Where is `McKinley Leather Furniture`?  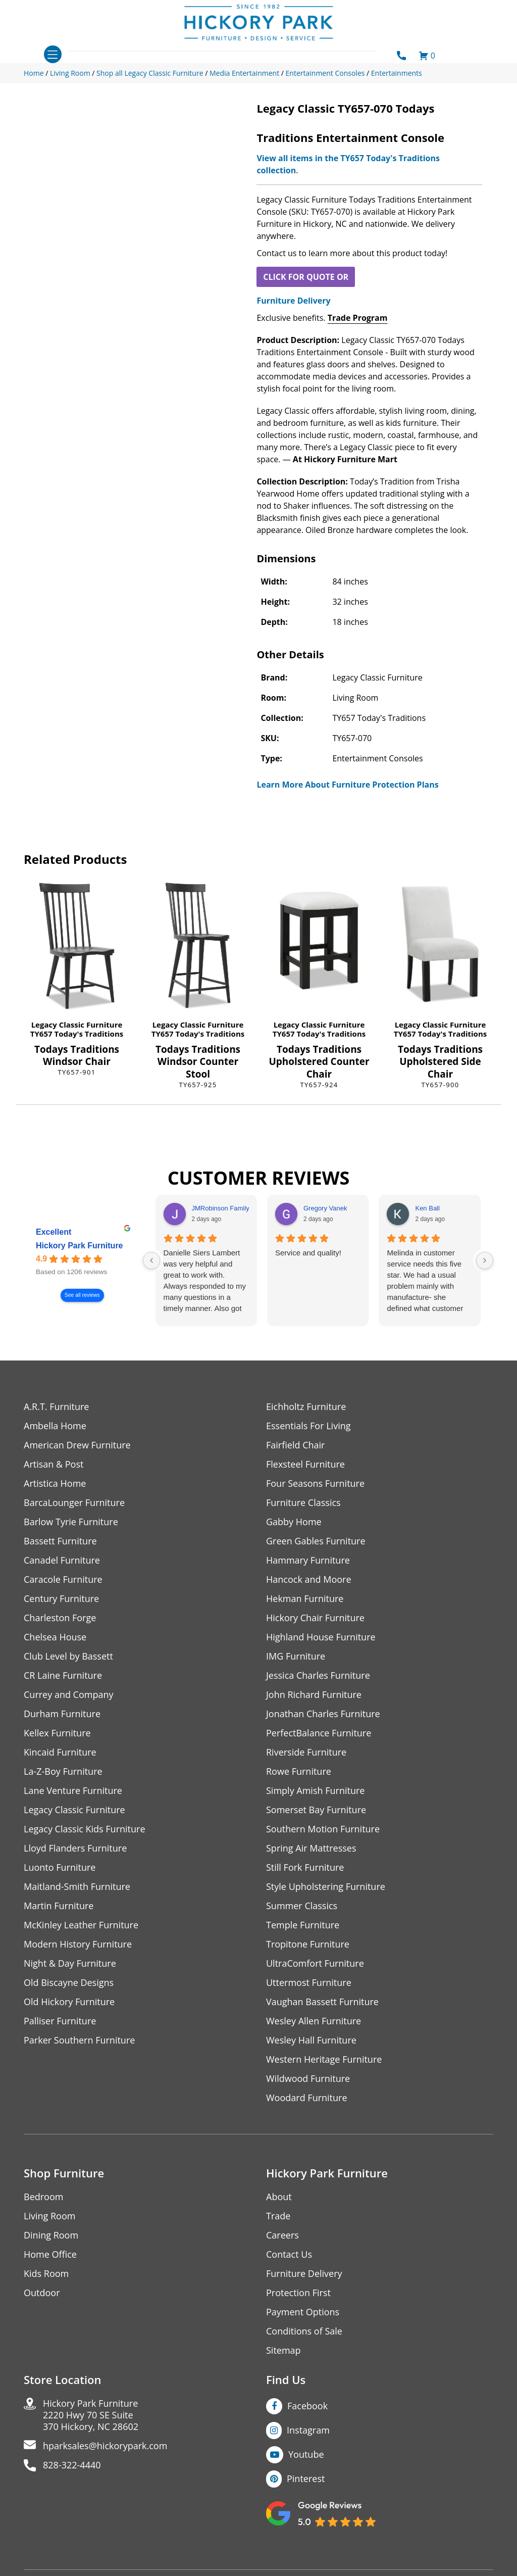 McKinley Leather Furniture is located at coordinates (81, 1925).